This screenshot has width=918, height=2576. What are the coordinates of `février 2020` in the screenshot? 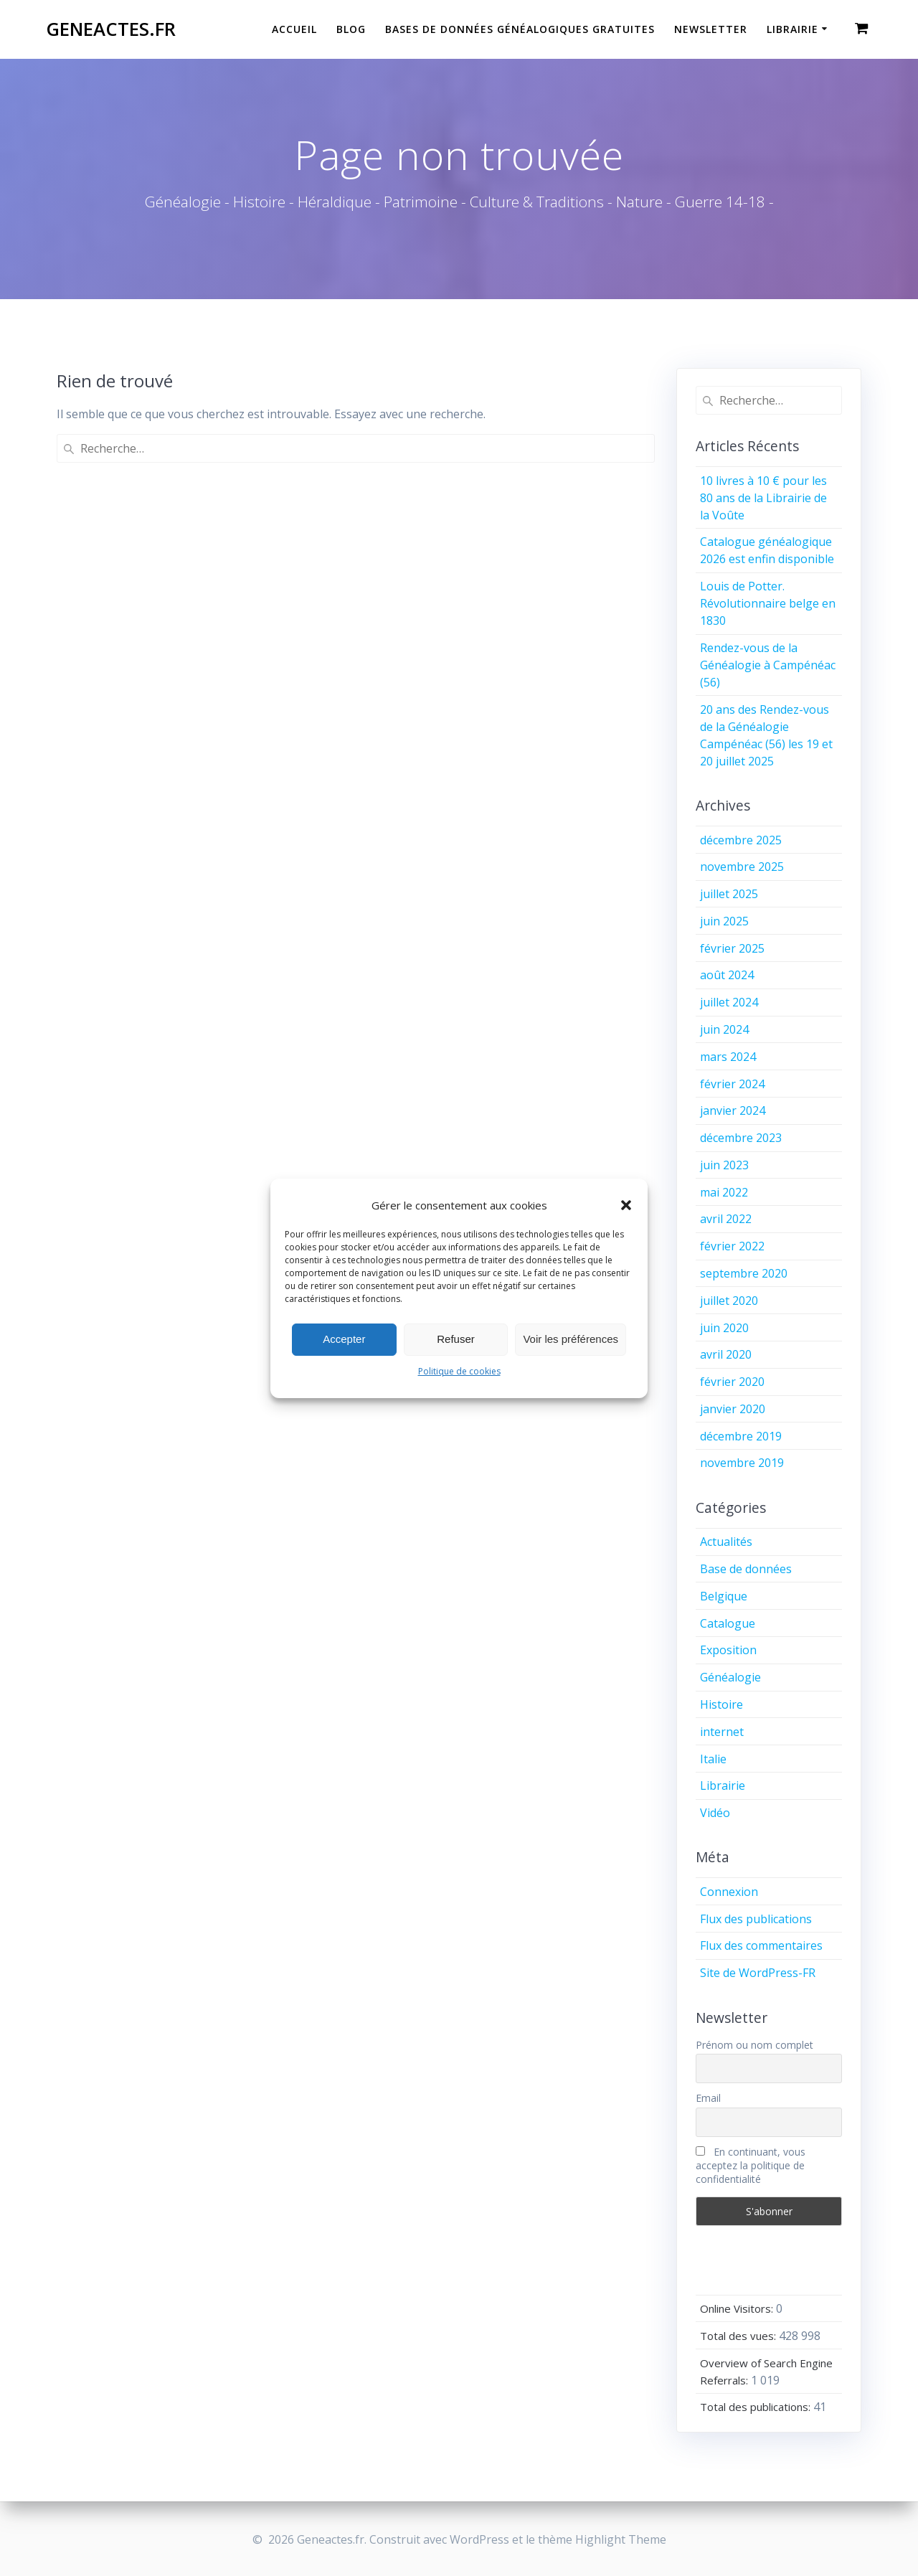 It's located at (732, 1382).